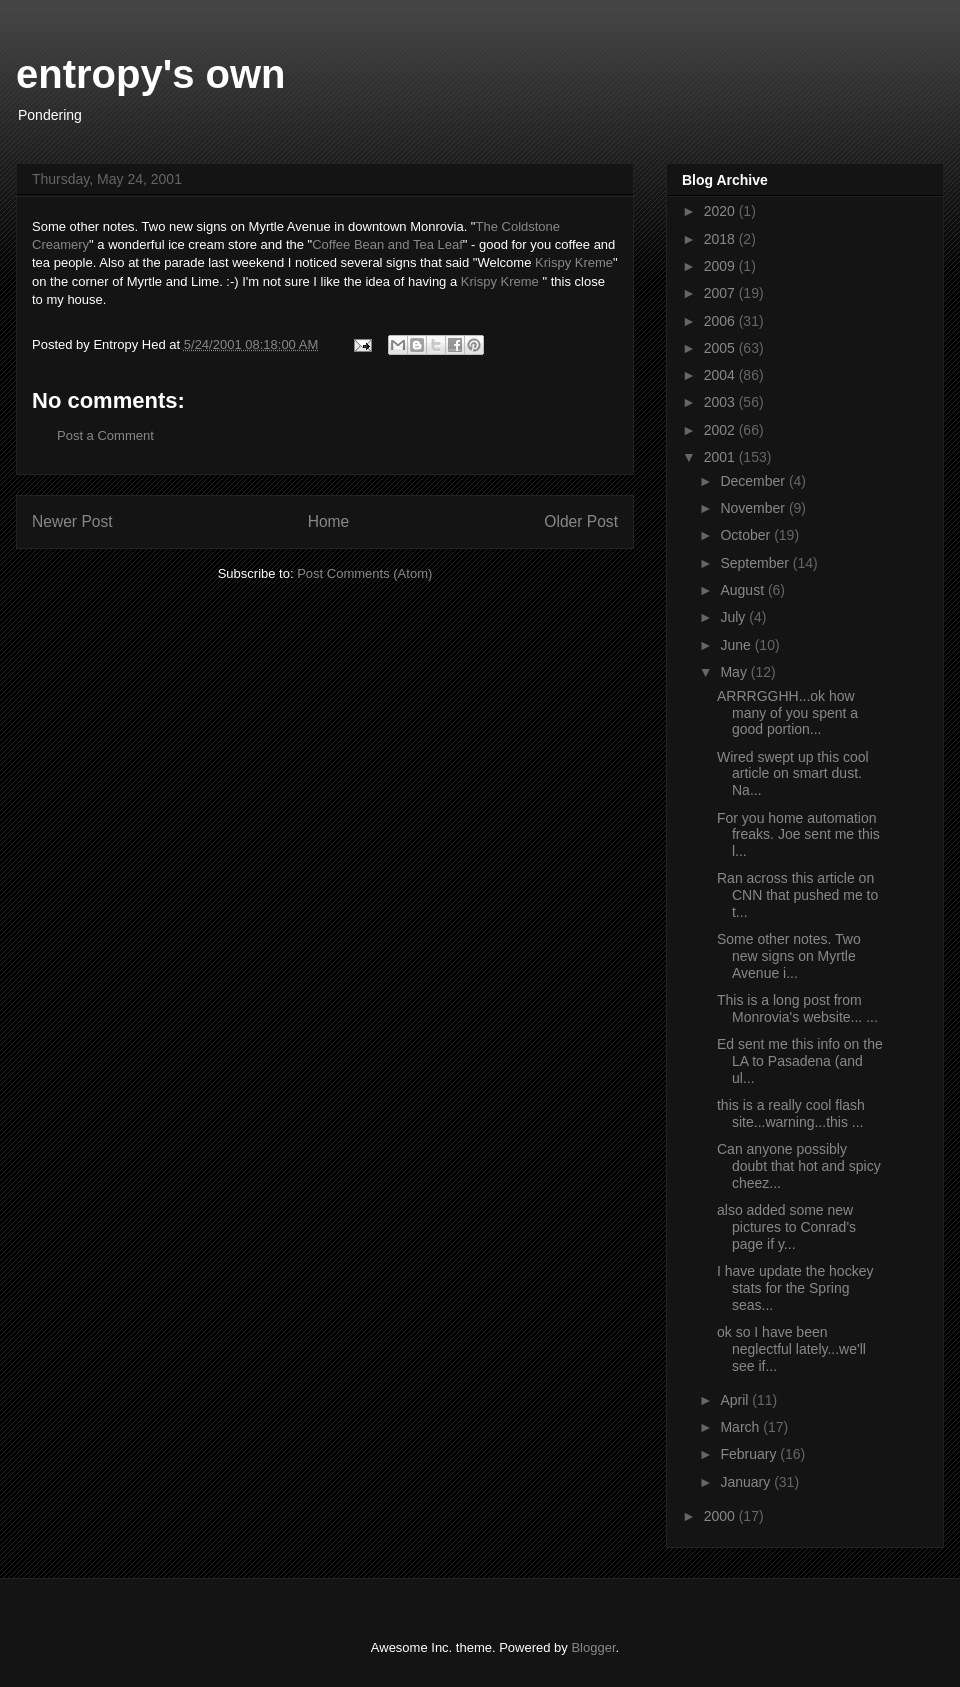  What do you see at coordinates (747, 535) in the screenshot?
I see `October` at bounding box center [747, 535].